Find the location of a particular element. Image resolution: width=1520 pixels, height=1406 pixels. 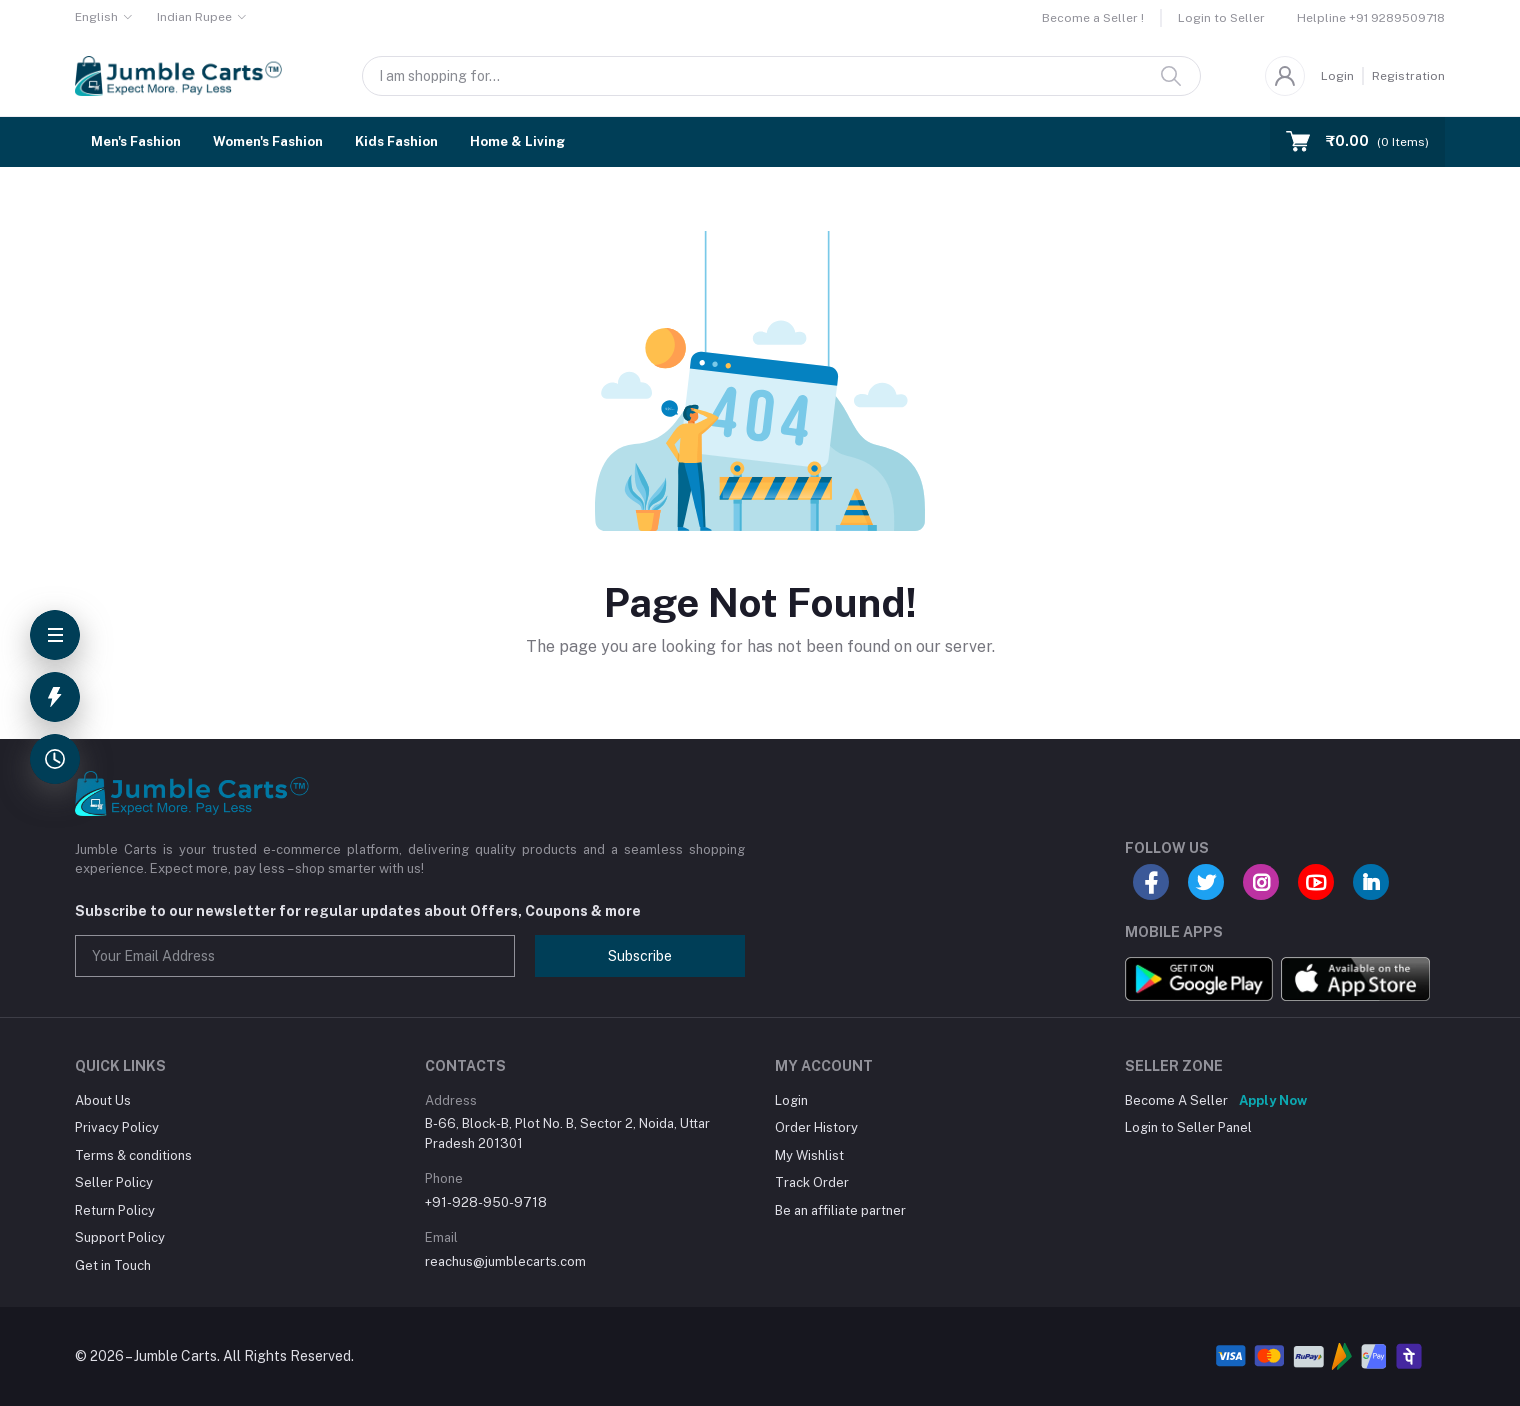

Return Policy is located at coordinates (115, 1210).